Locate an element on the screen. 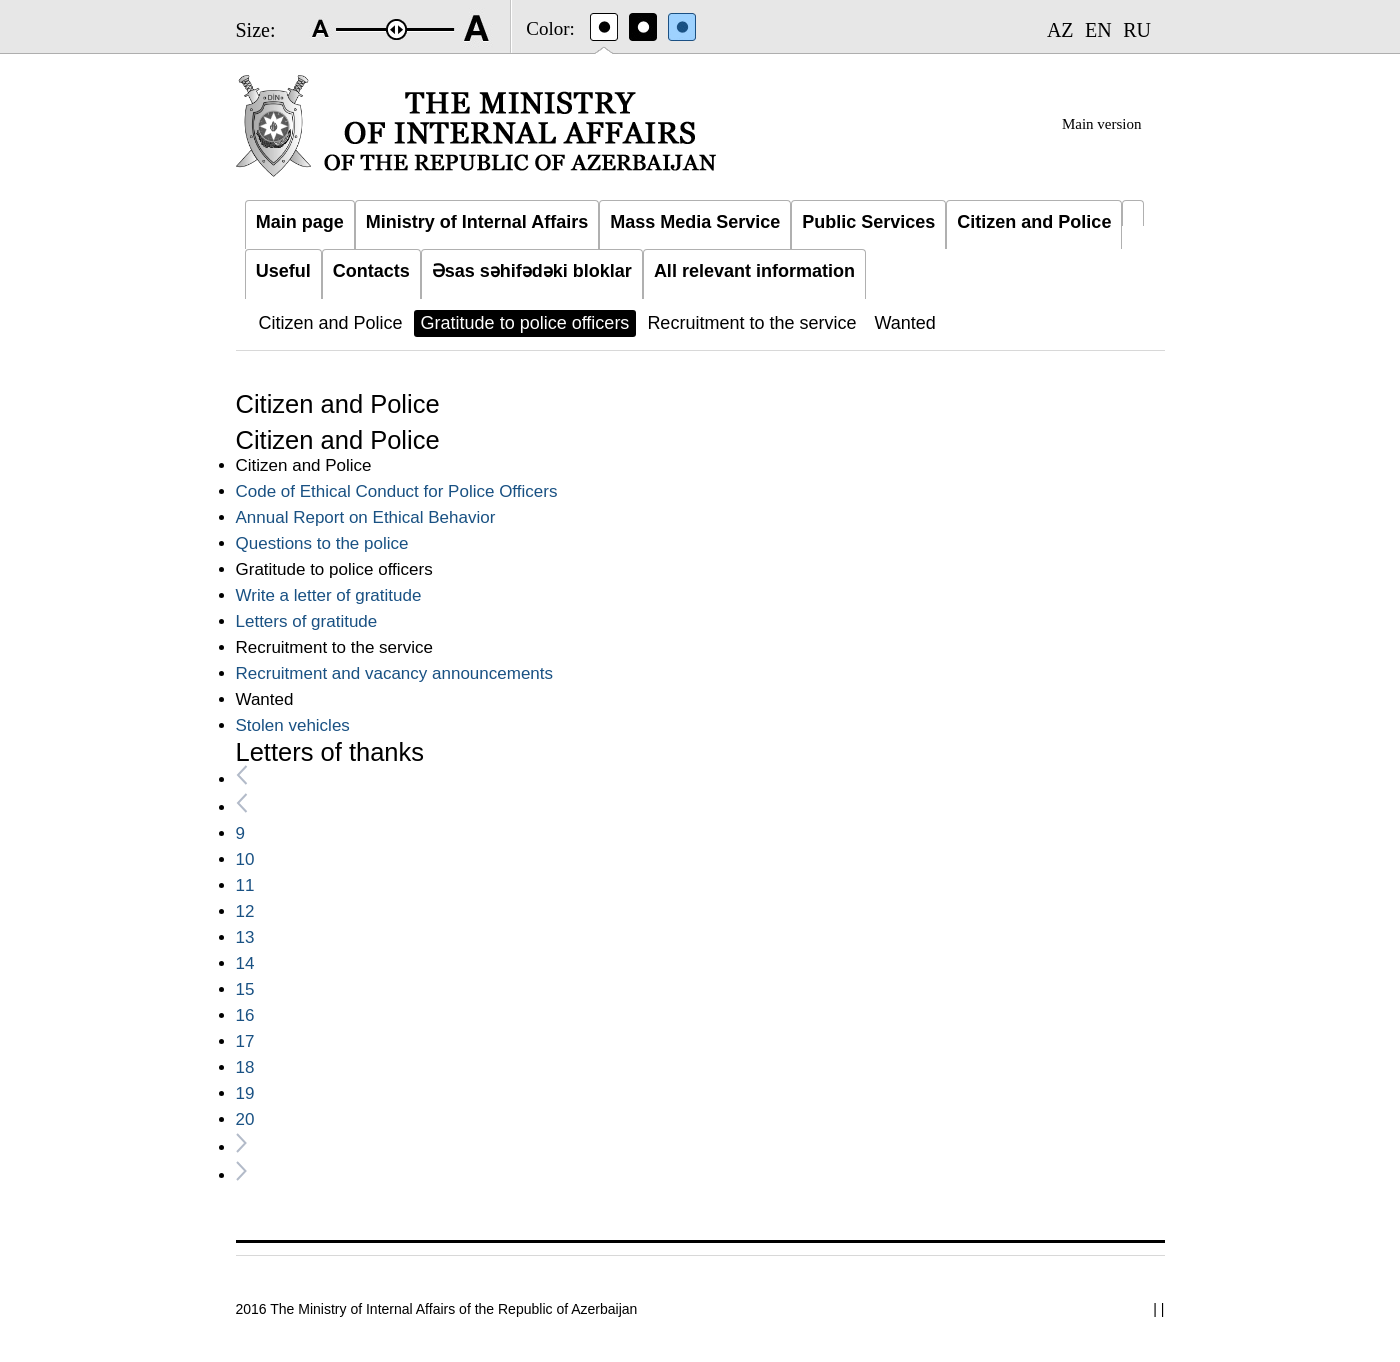 The width and height of the screenshot is (1400, 1362). 18 is located at coordinates (245, 1067).